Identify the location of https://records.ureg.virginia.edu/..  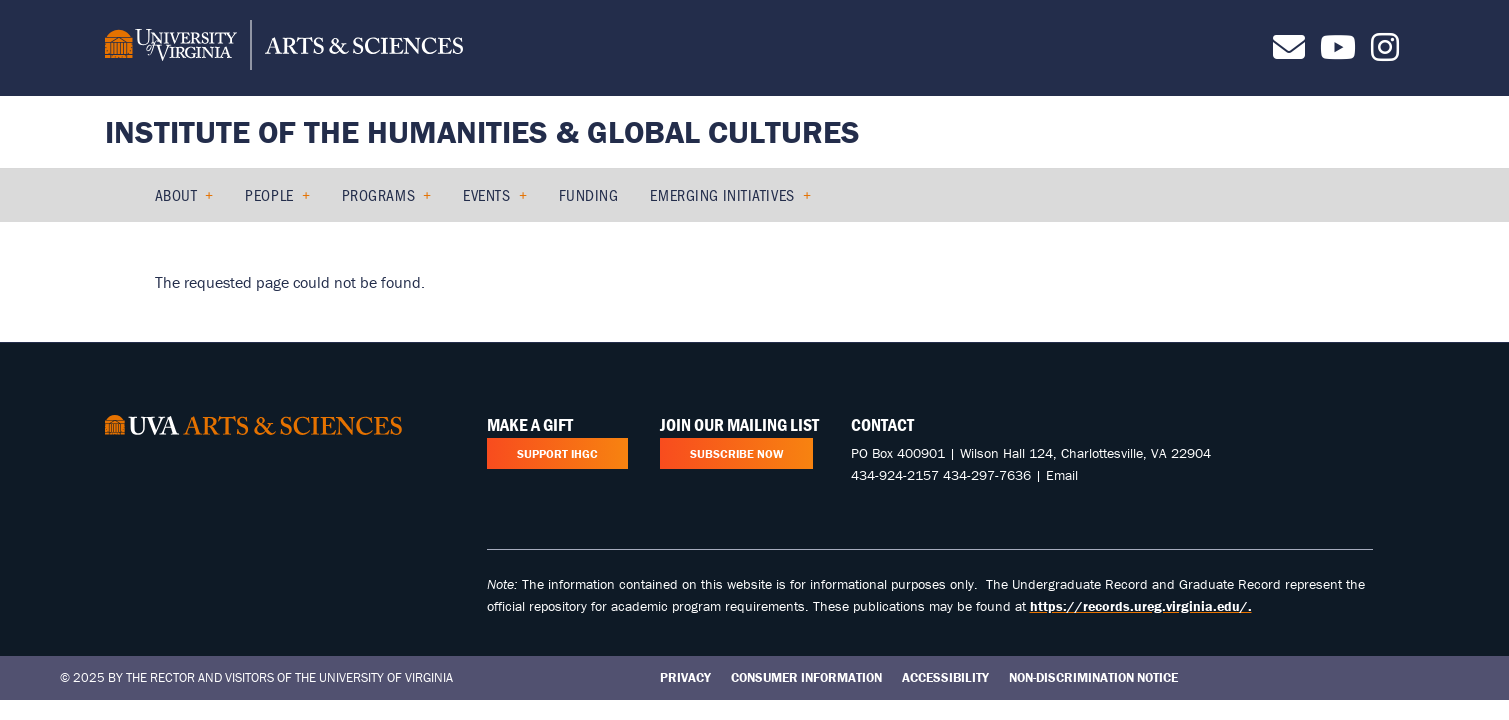
(1141, 606).